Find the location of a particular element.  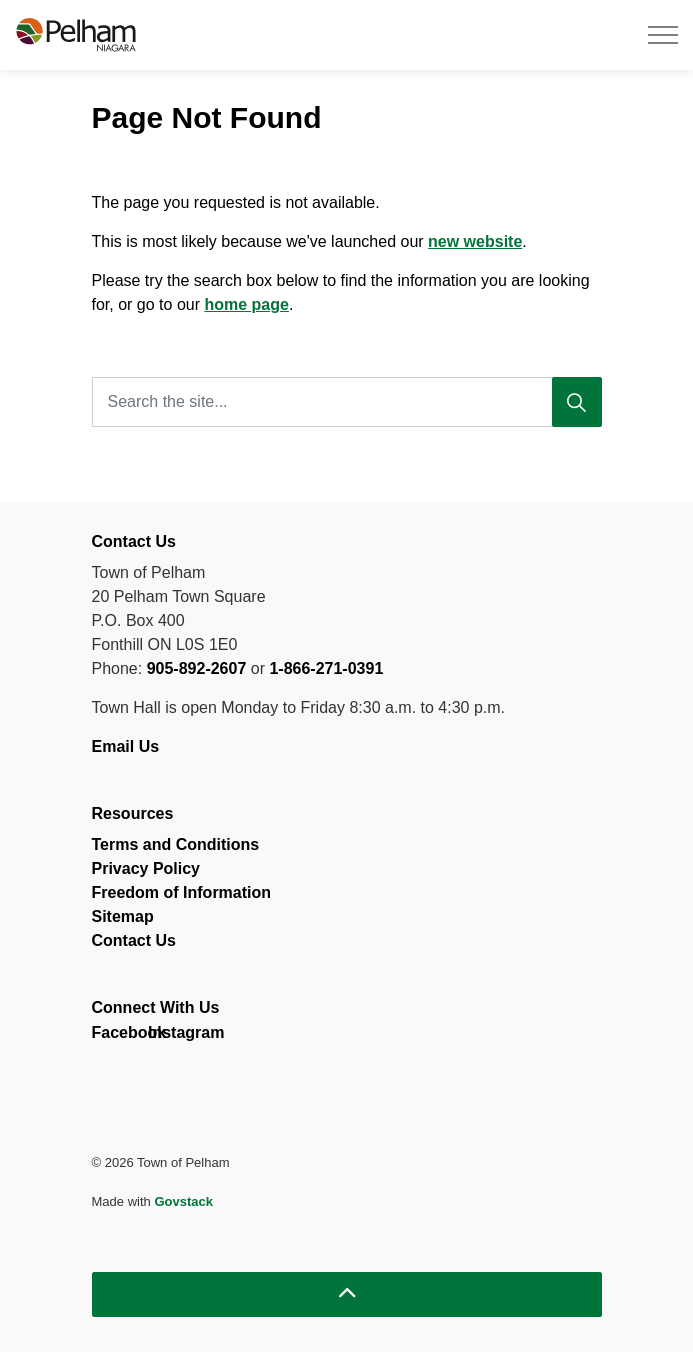

Contact Us is located at coordinates (134, 940).